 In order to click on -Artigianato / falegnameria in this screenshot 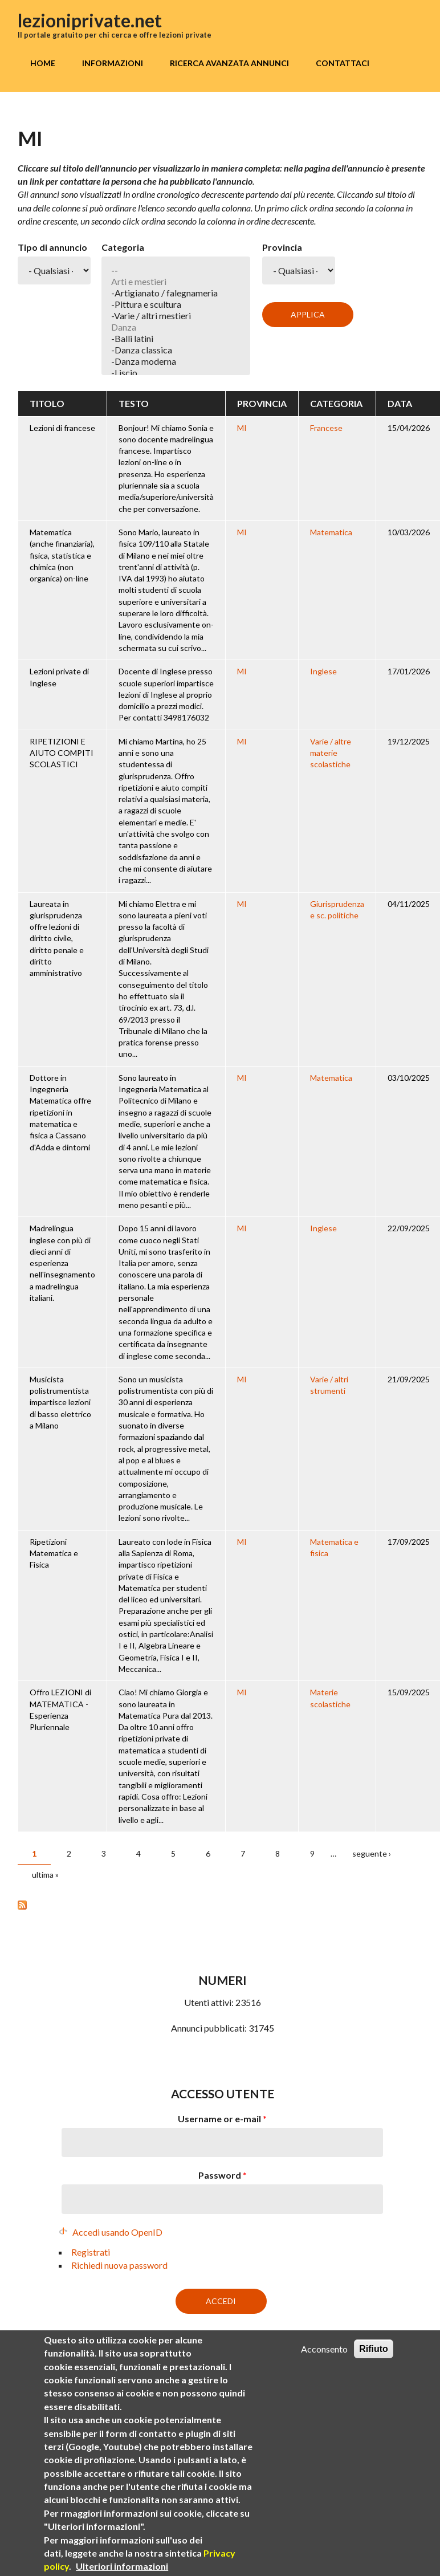, I will do `click(176, 293)`.